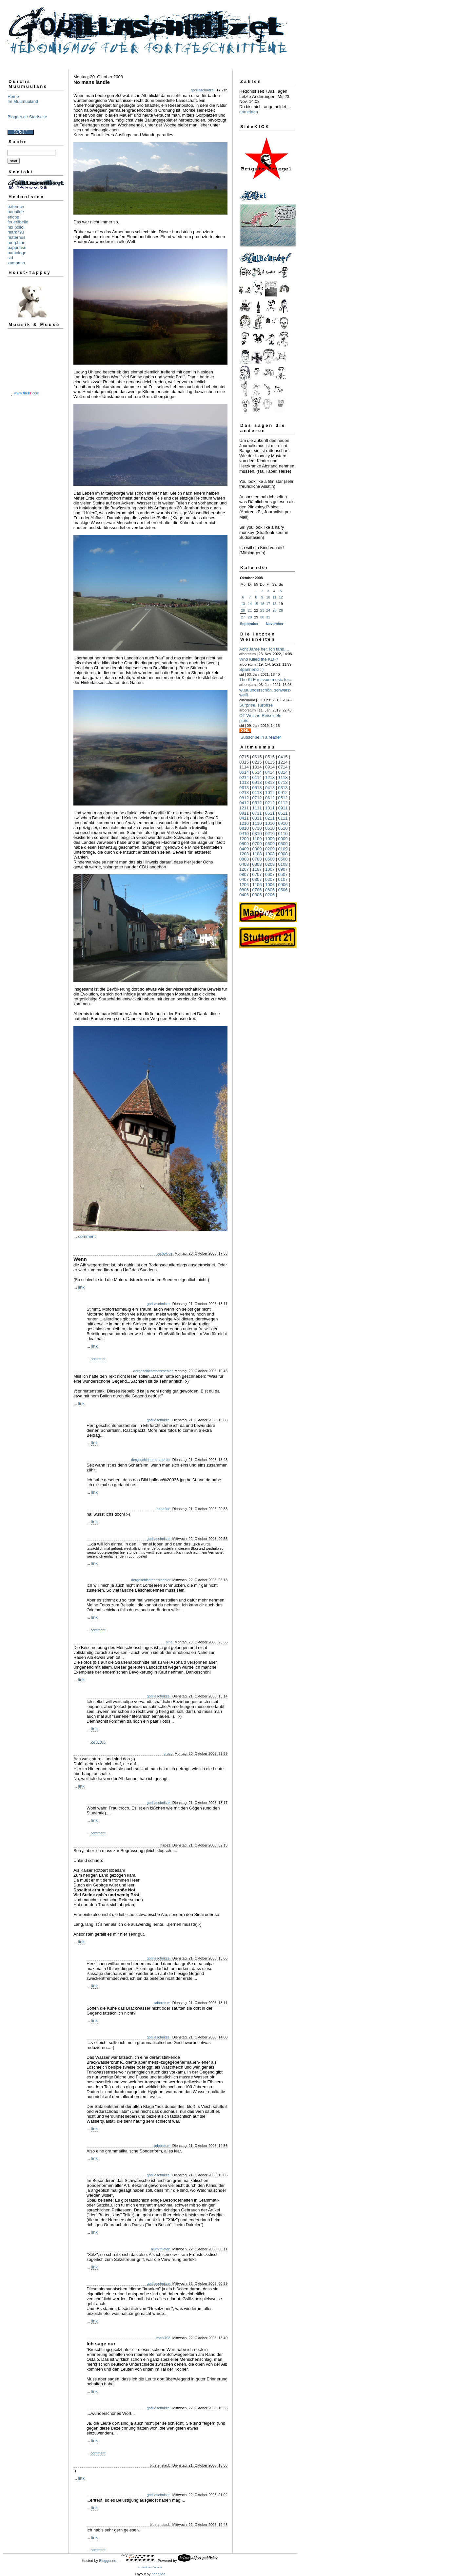 Image resolution: width=472 pixels, height=2576 pixels. Describe the element at coordinates (169, 1642) in the screenshot. I see `siria` at that location.